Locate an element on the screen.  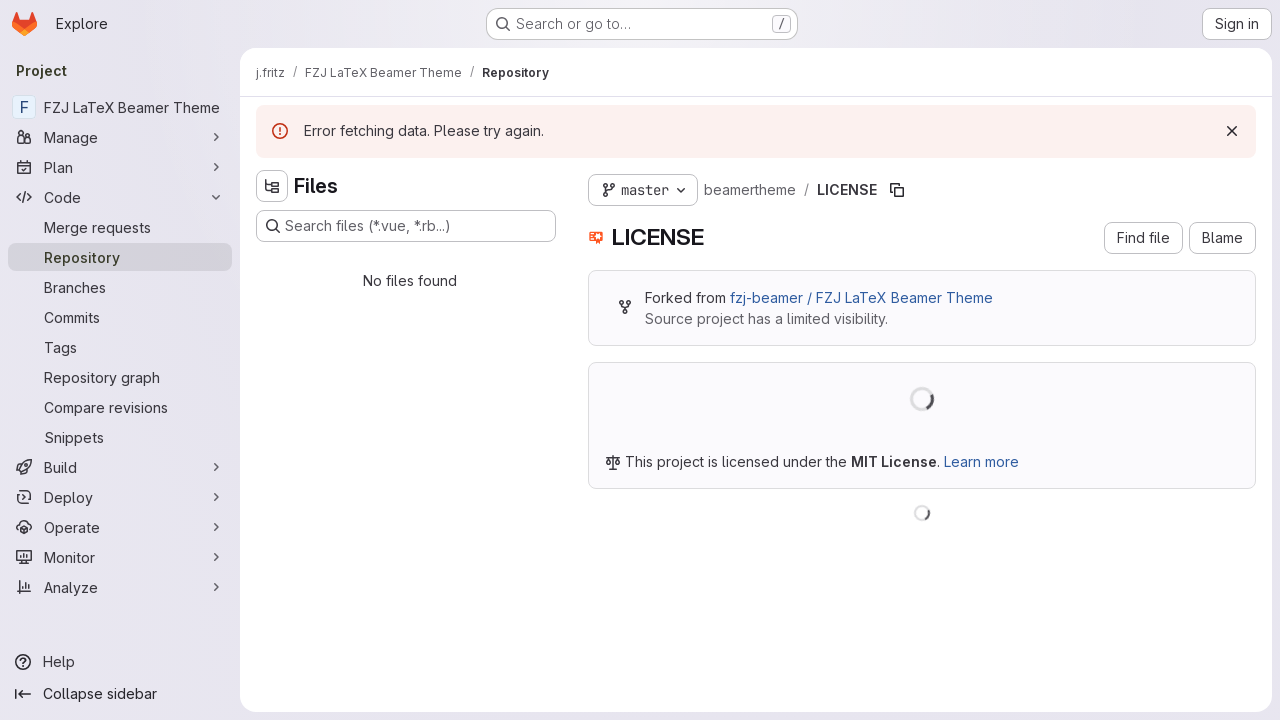
[Help] is located at coordinates (120, 662).